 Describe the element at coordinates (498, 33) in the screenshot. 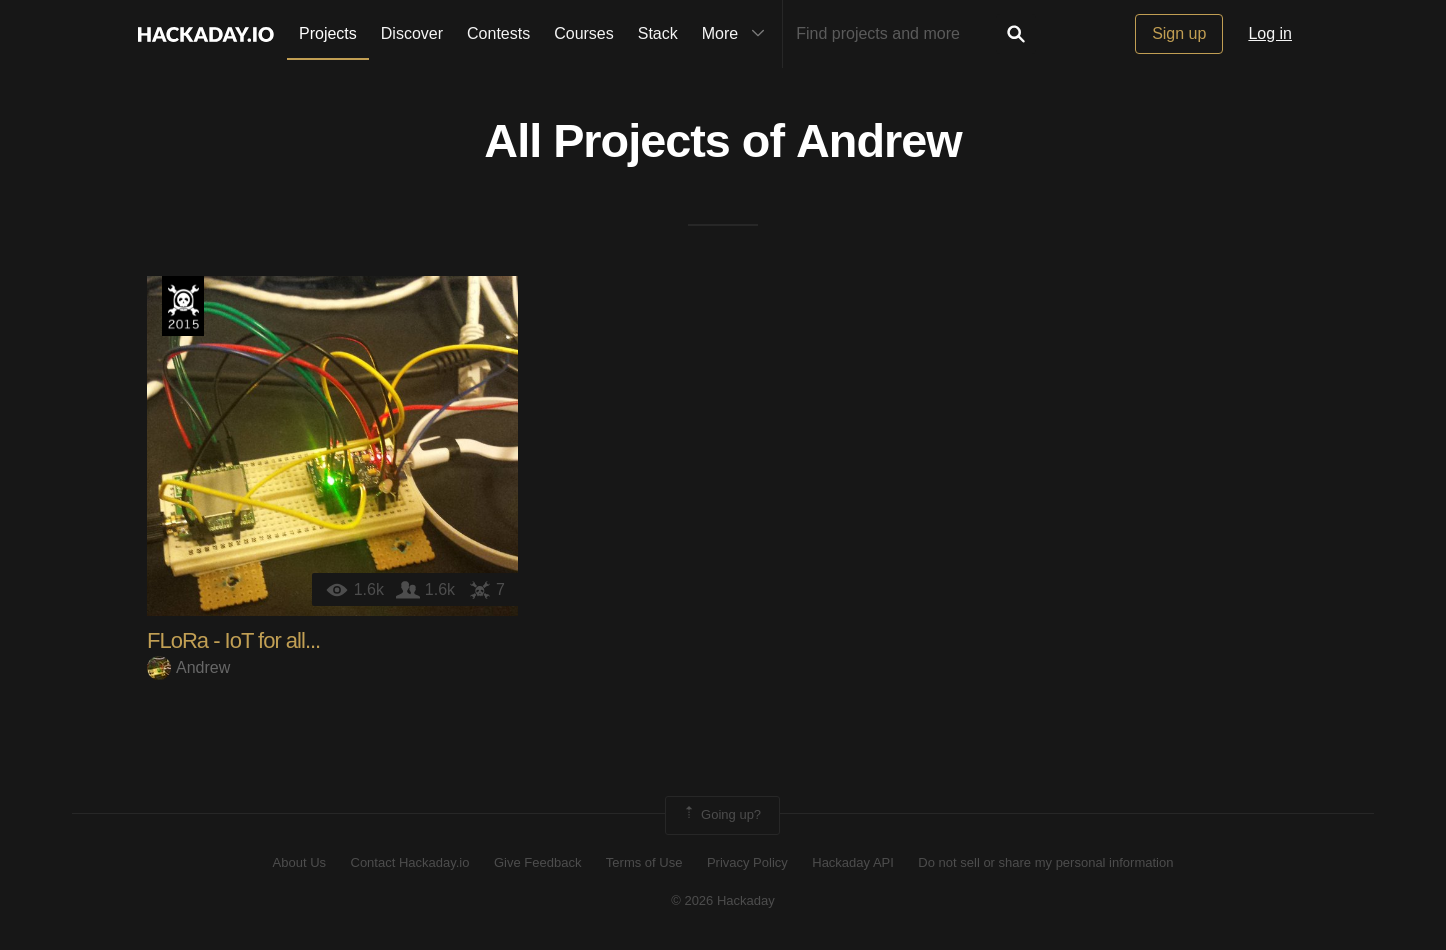

I see `Contests` at that location.